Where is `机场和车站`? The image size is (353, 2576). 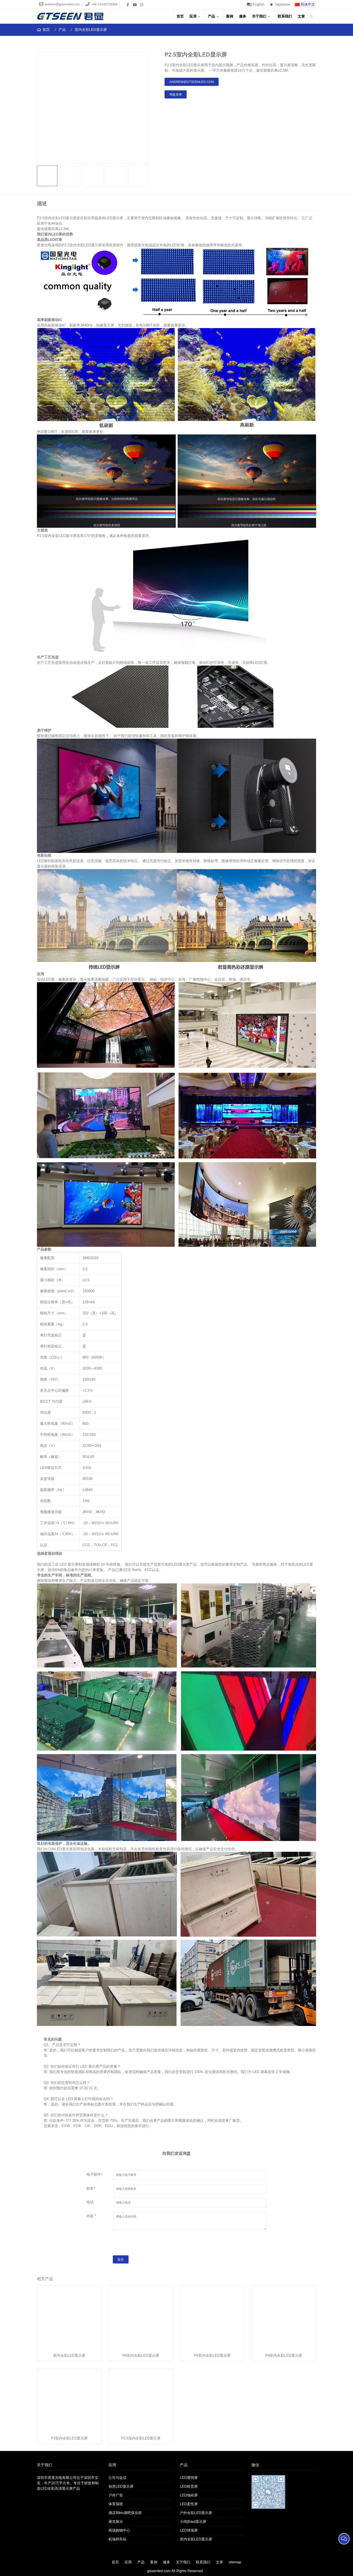 机场和车站 is located at coordinates (118, 2539).